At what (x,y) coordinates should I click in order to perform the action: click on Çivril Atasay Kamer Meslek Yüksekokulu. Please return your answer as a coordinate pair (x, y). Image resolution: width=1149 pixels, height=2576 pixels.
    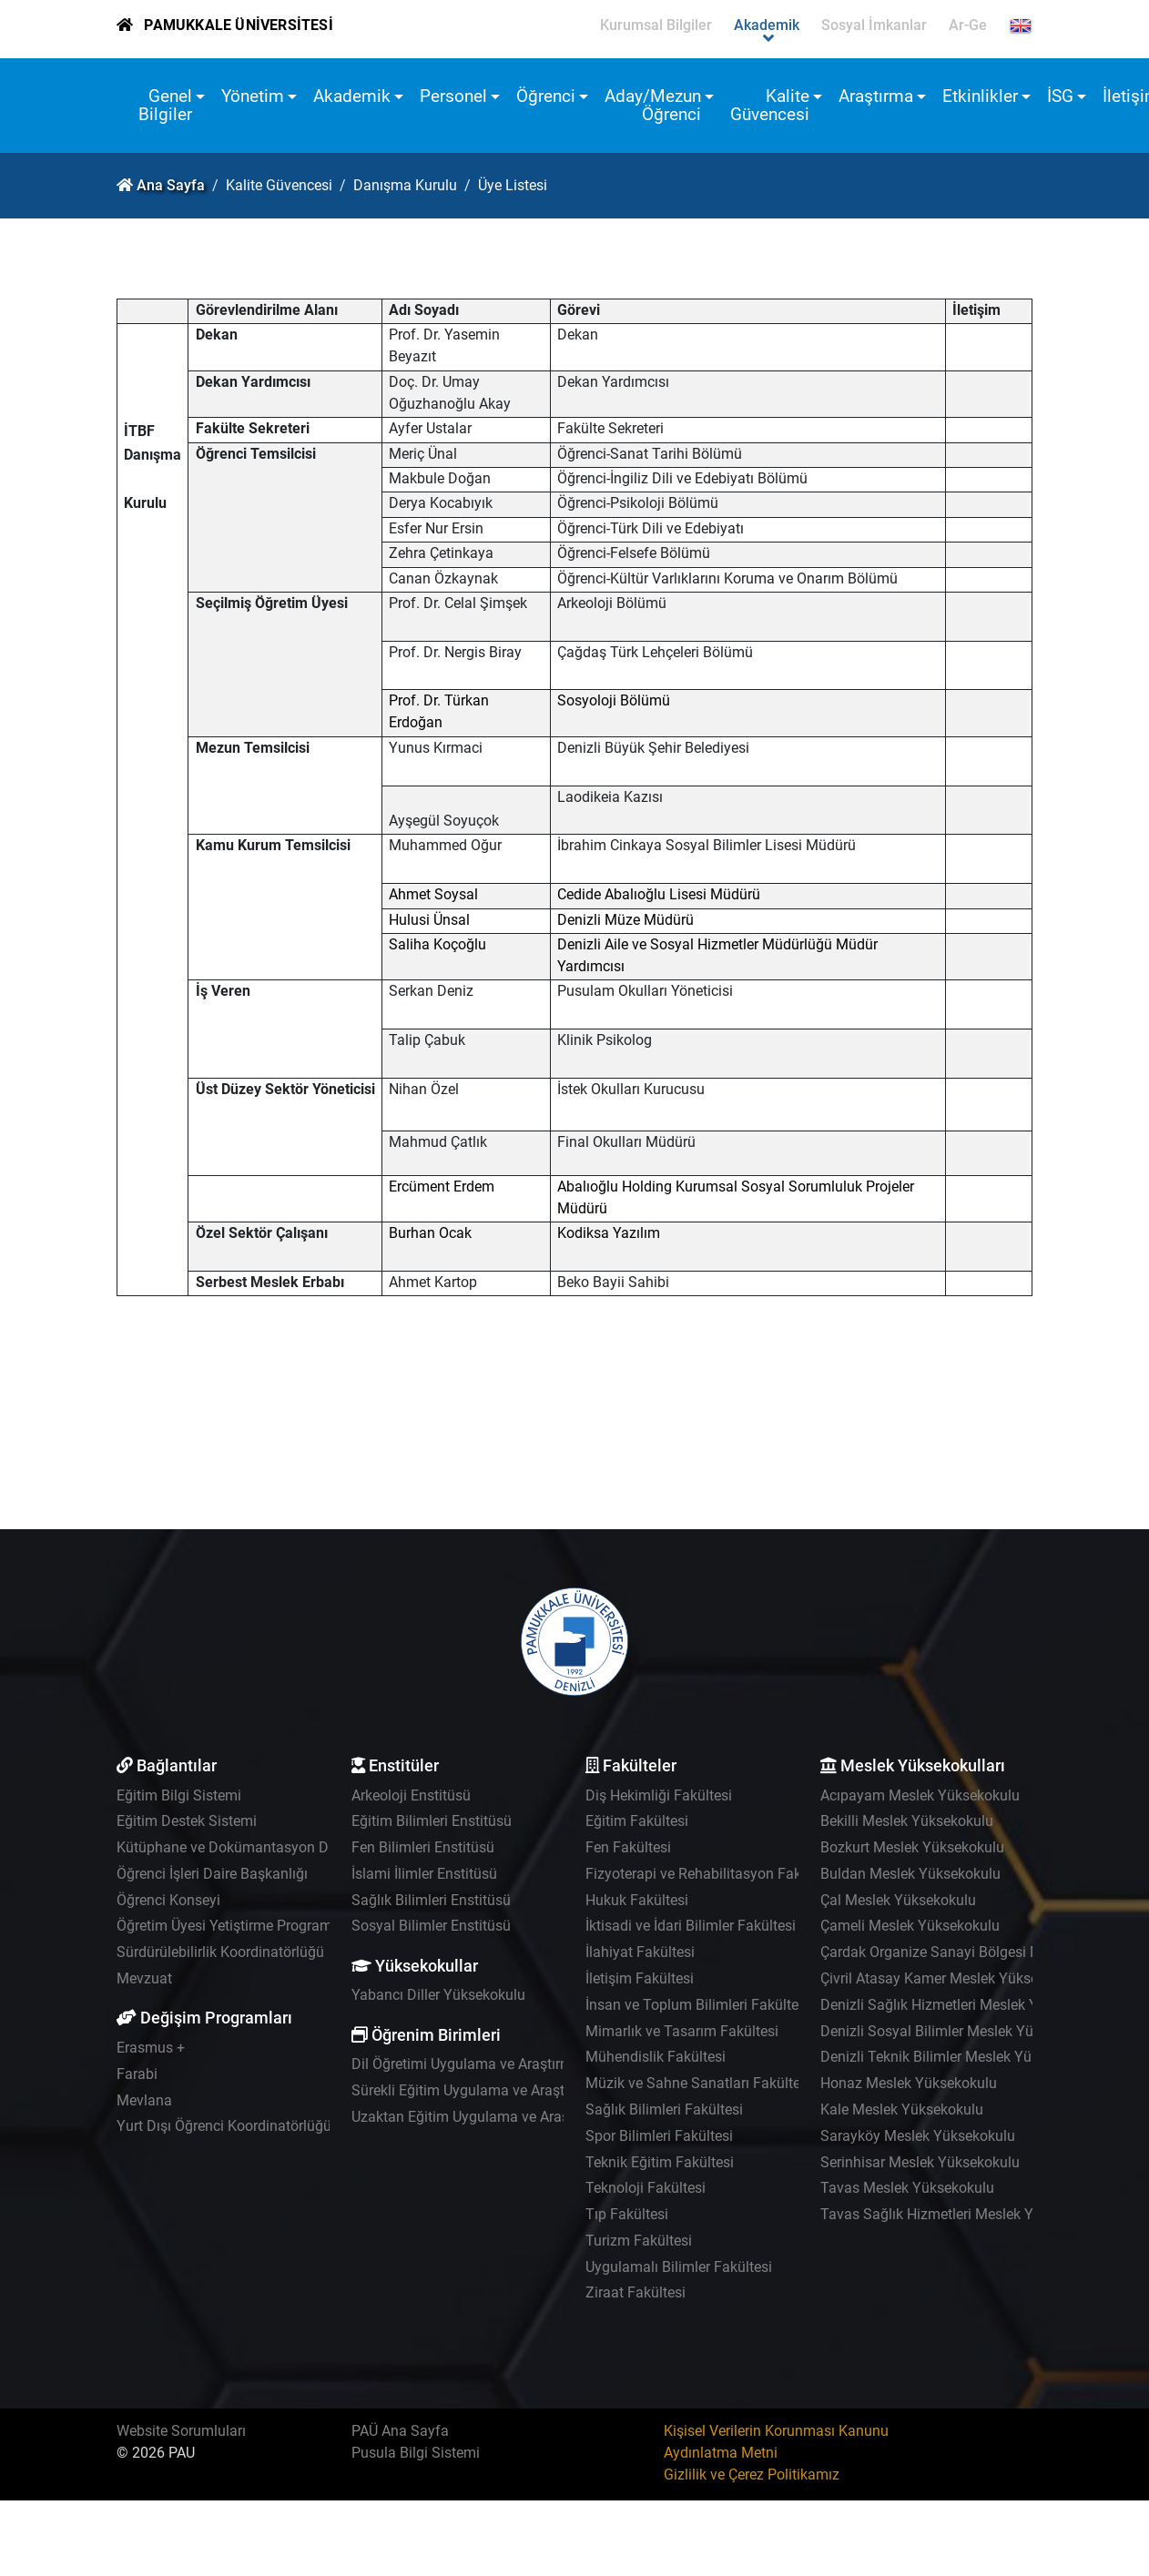
    Looking at the image, I should click on (950, 1978).